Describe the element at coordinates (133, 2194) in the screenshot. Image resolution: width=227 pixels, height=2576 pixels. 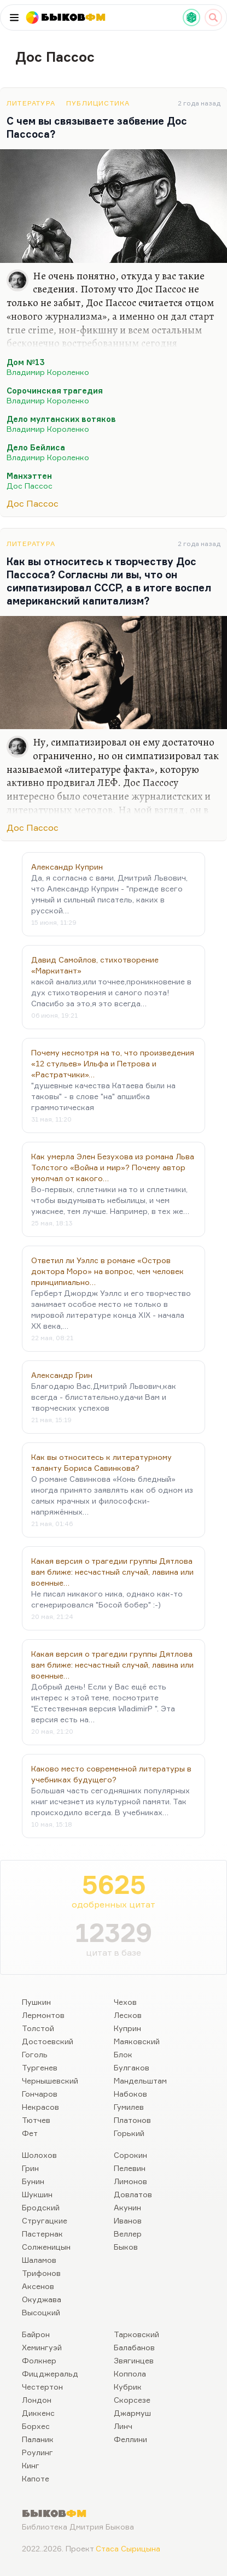
I see `Довлатов` at that location.